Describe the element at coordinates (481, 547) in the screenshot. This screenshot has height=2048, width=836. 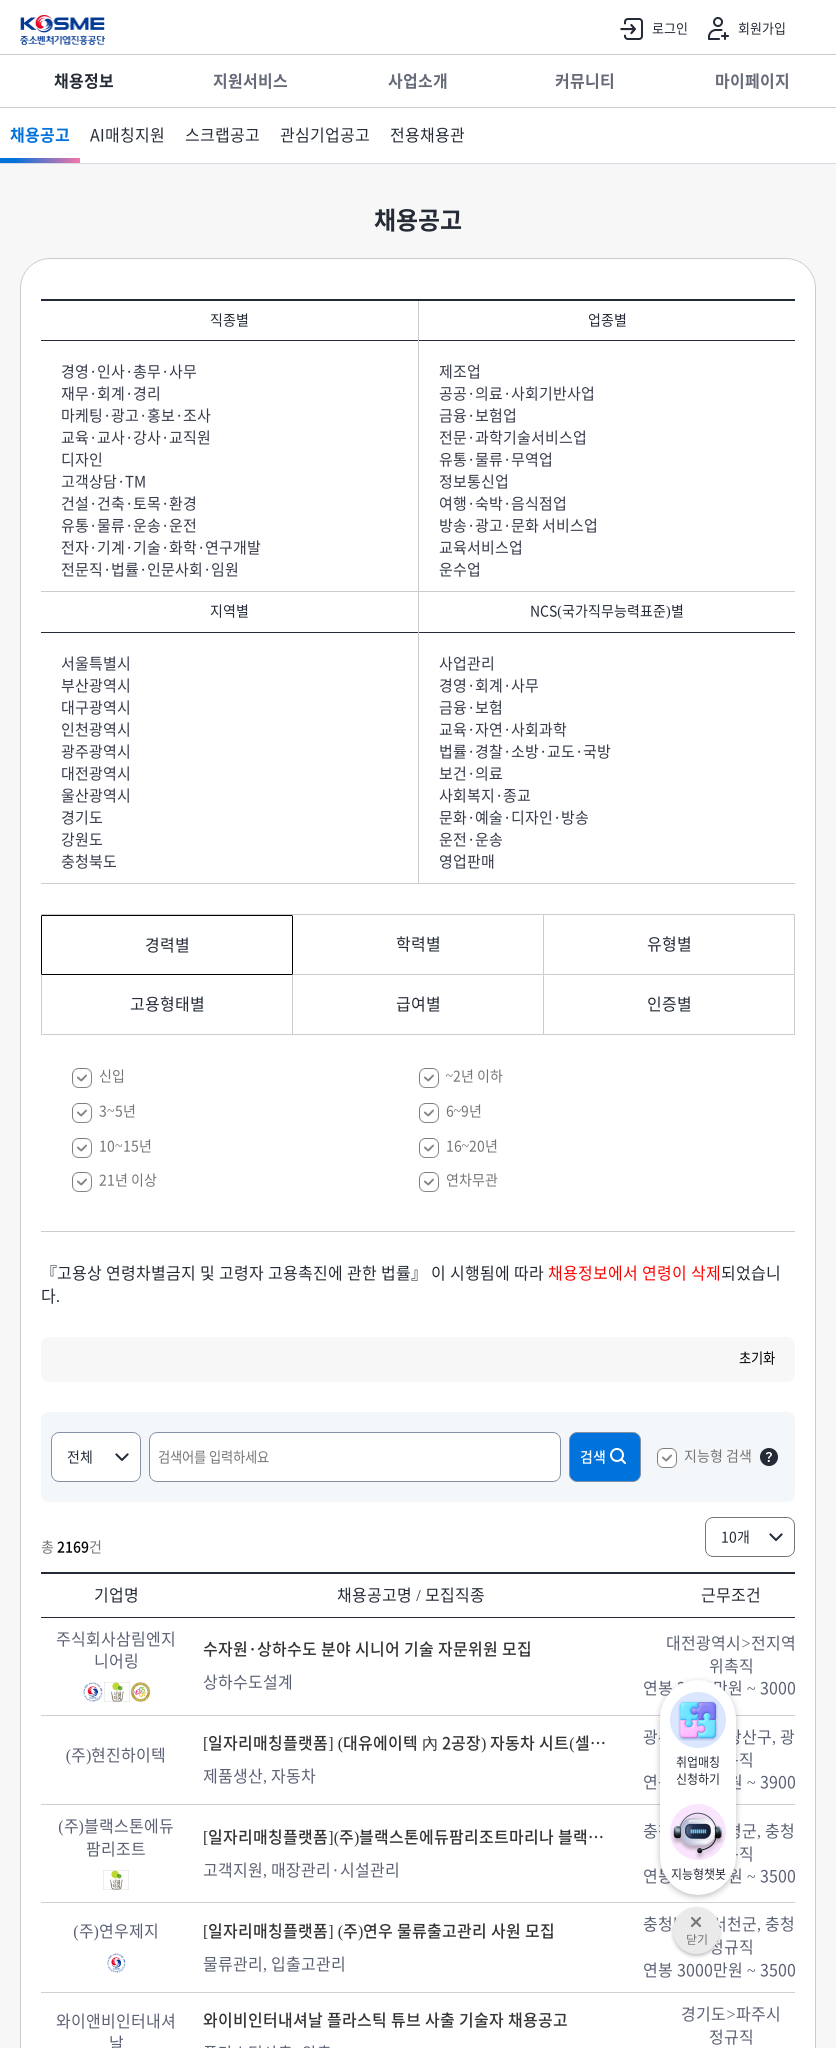
I see `교육서비스업` at that location.